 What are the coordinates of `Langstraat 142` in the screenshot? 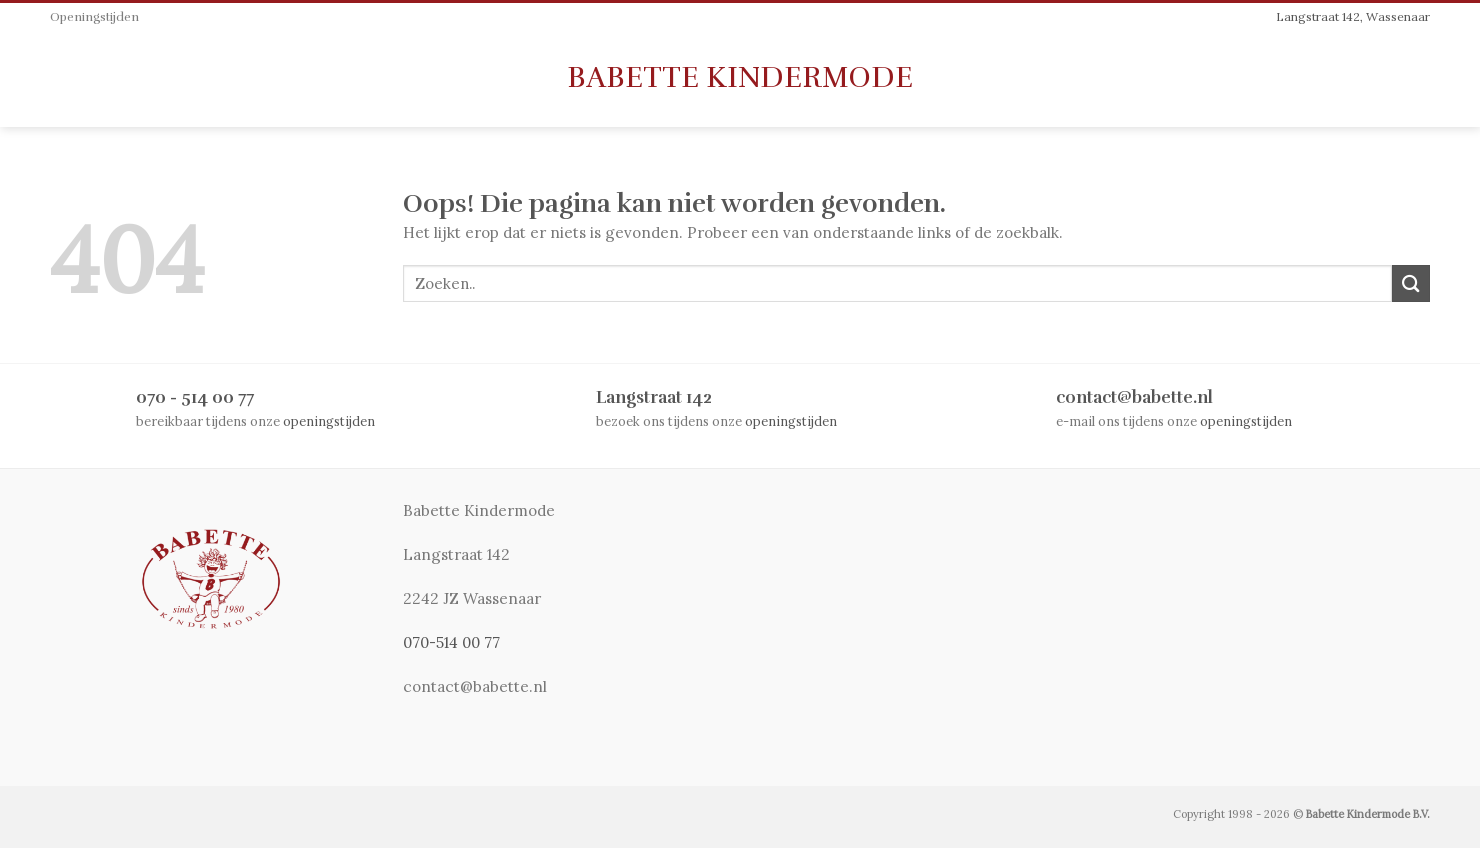 It's located at (654, 397).